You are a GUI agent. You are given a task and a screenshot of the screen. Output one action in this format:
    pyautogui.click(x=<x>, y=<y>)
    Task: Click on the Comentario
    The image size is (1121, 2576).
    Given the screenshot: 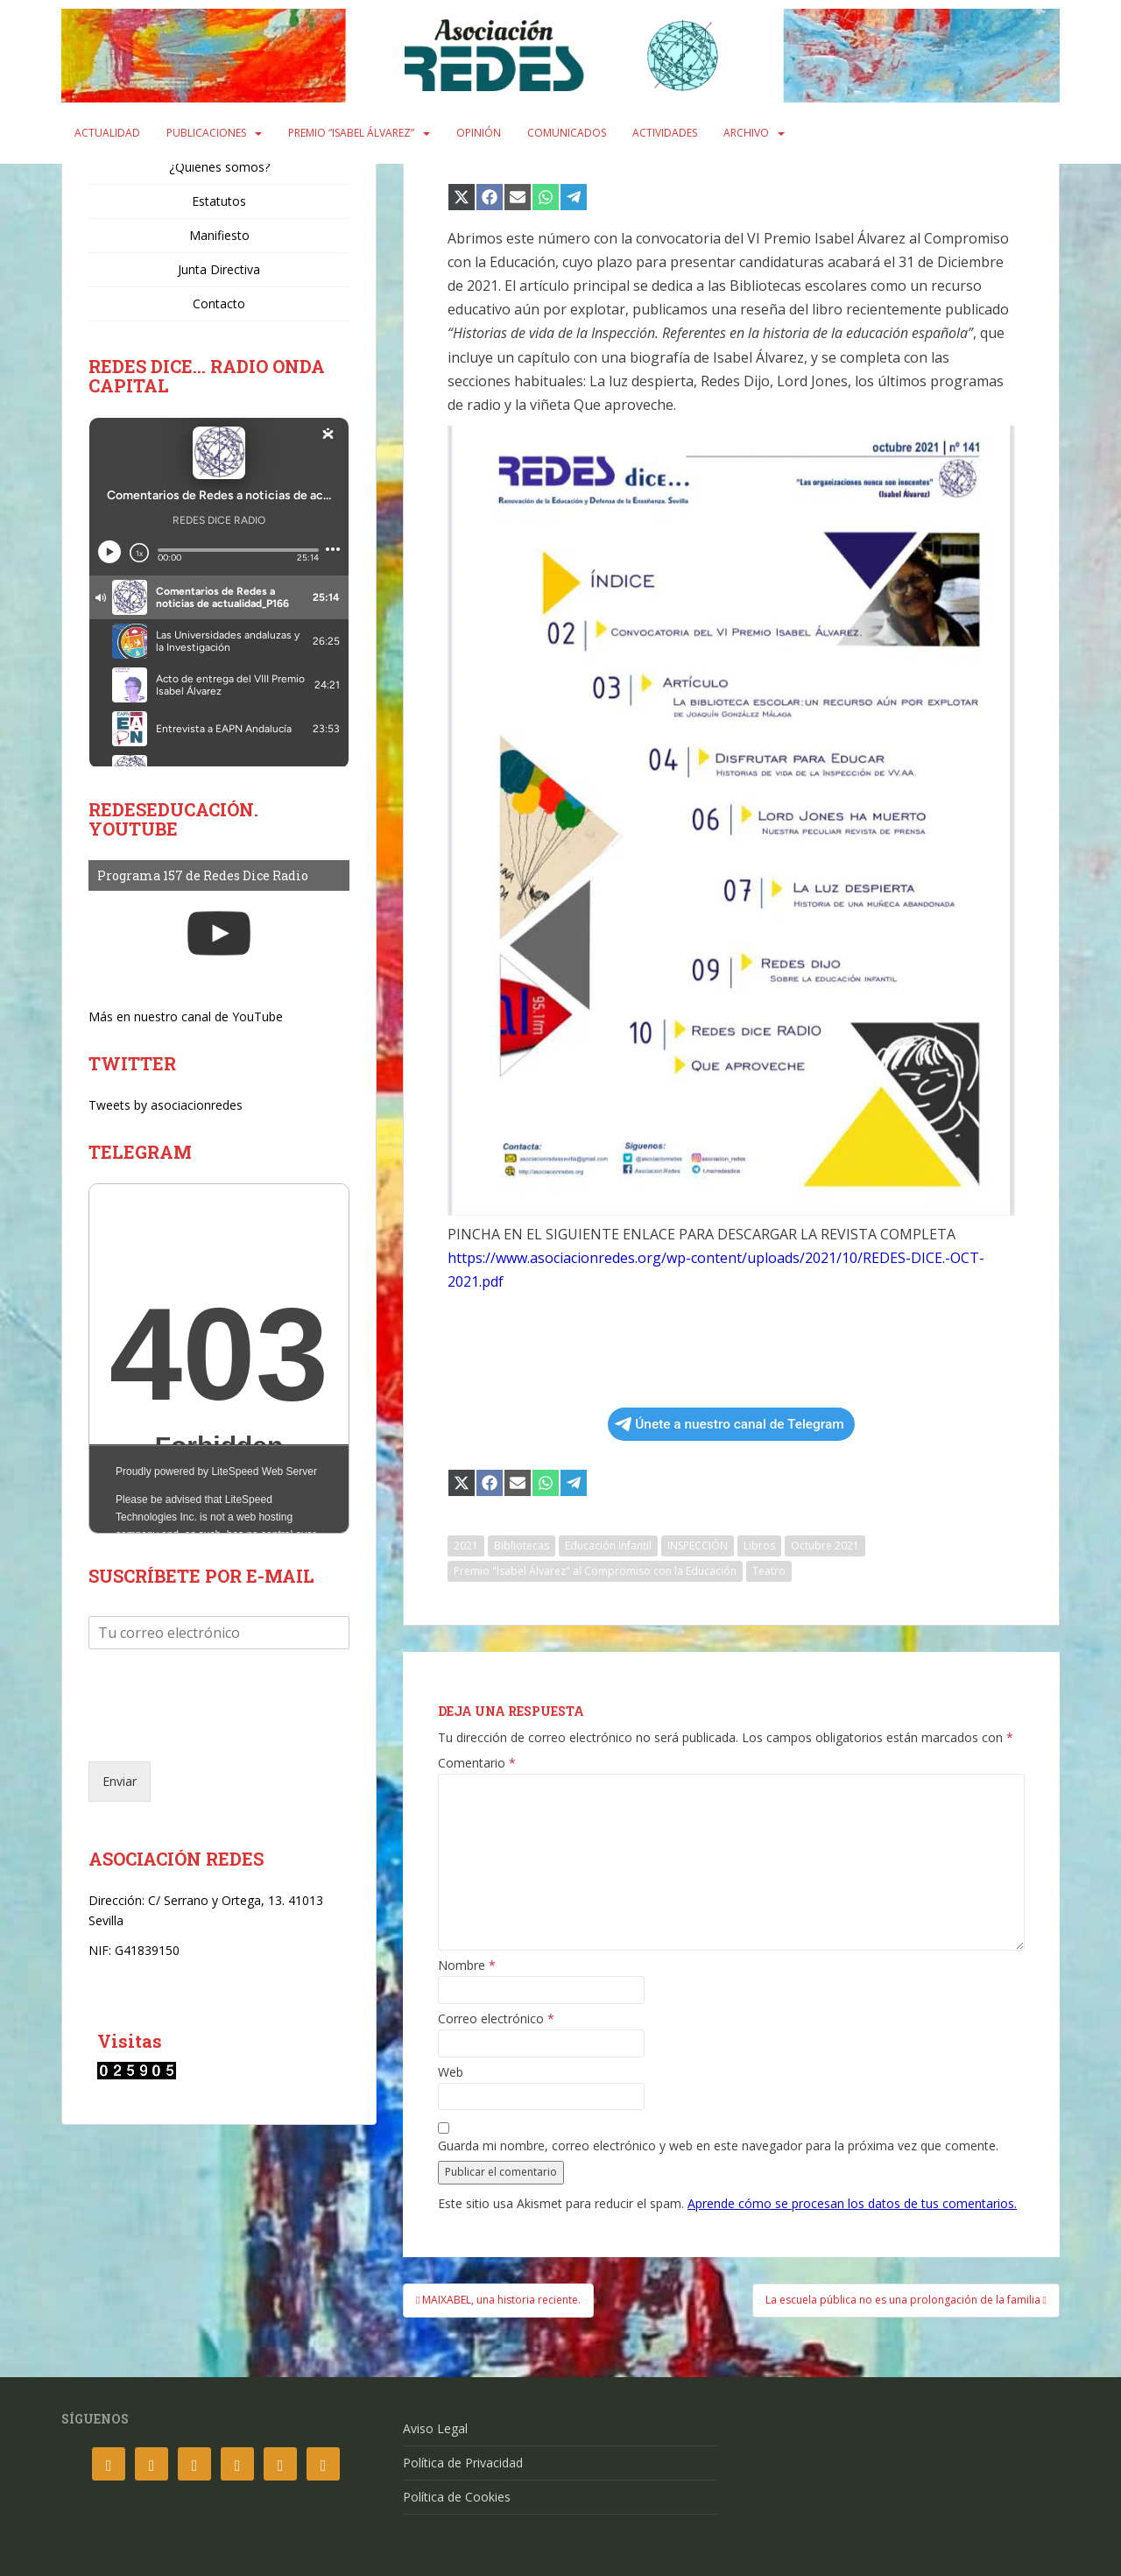 What is the action you would take?
    pyautogui.click(x=477, y=1763)
    